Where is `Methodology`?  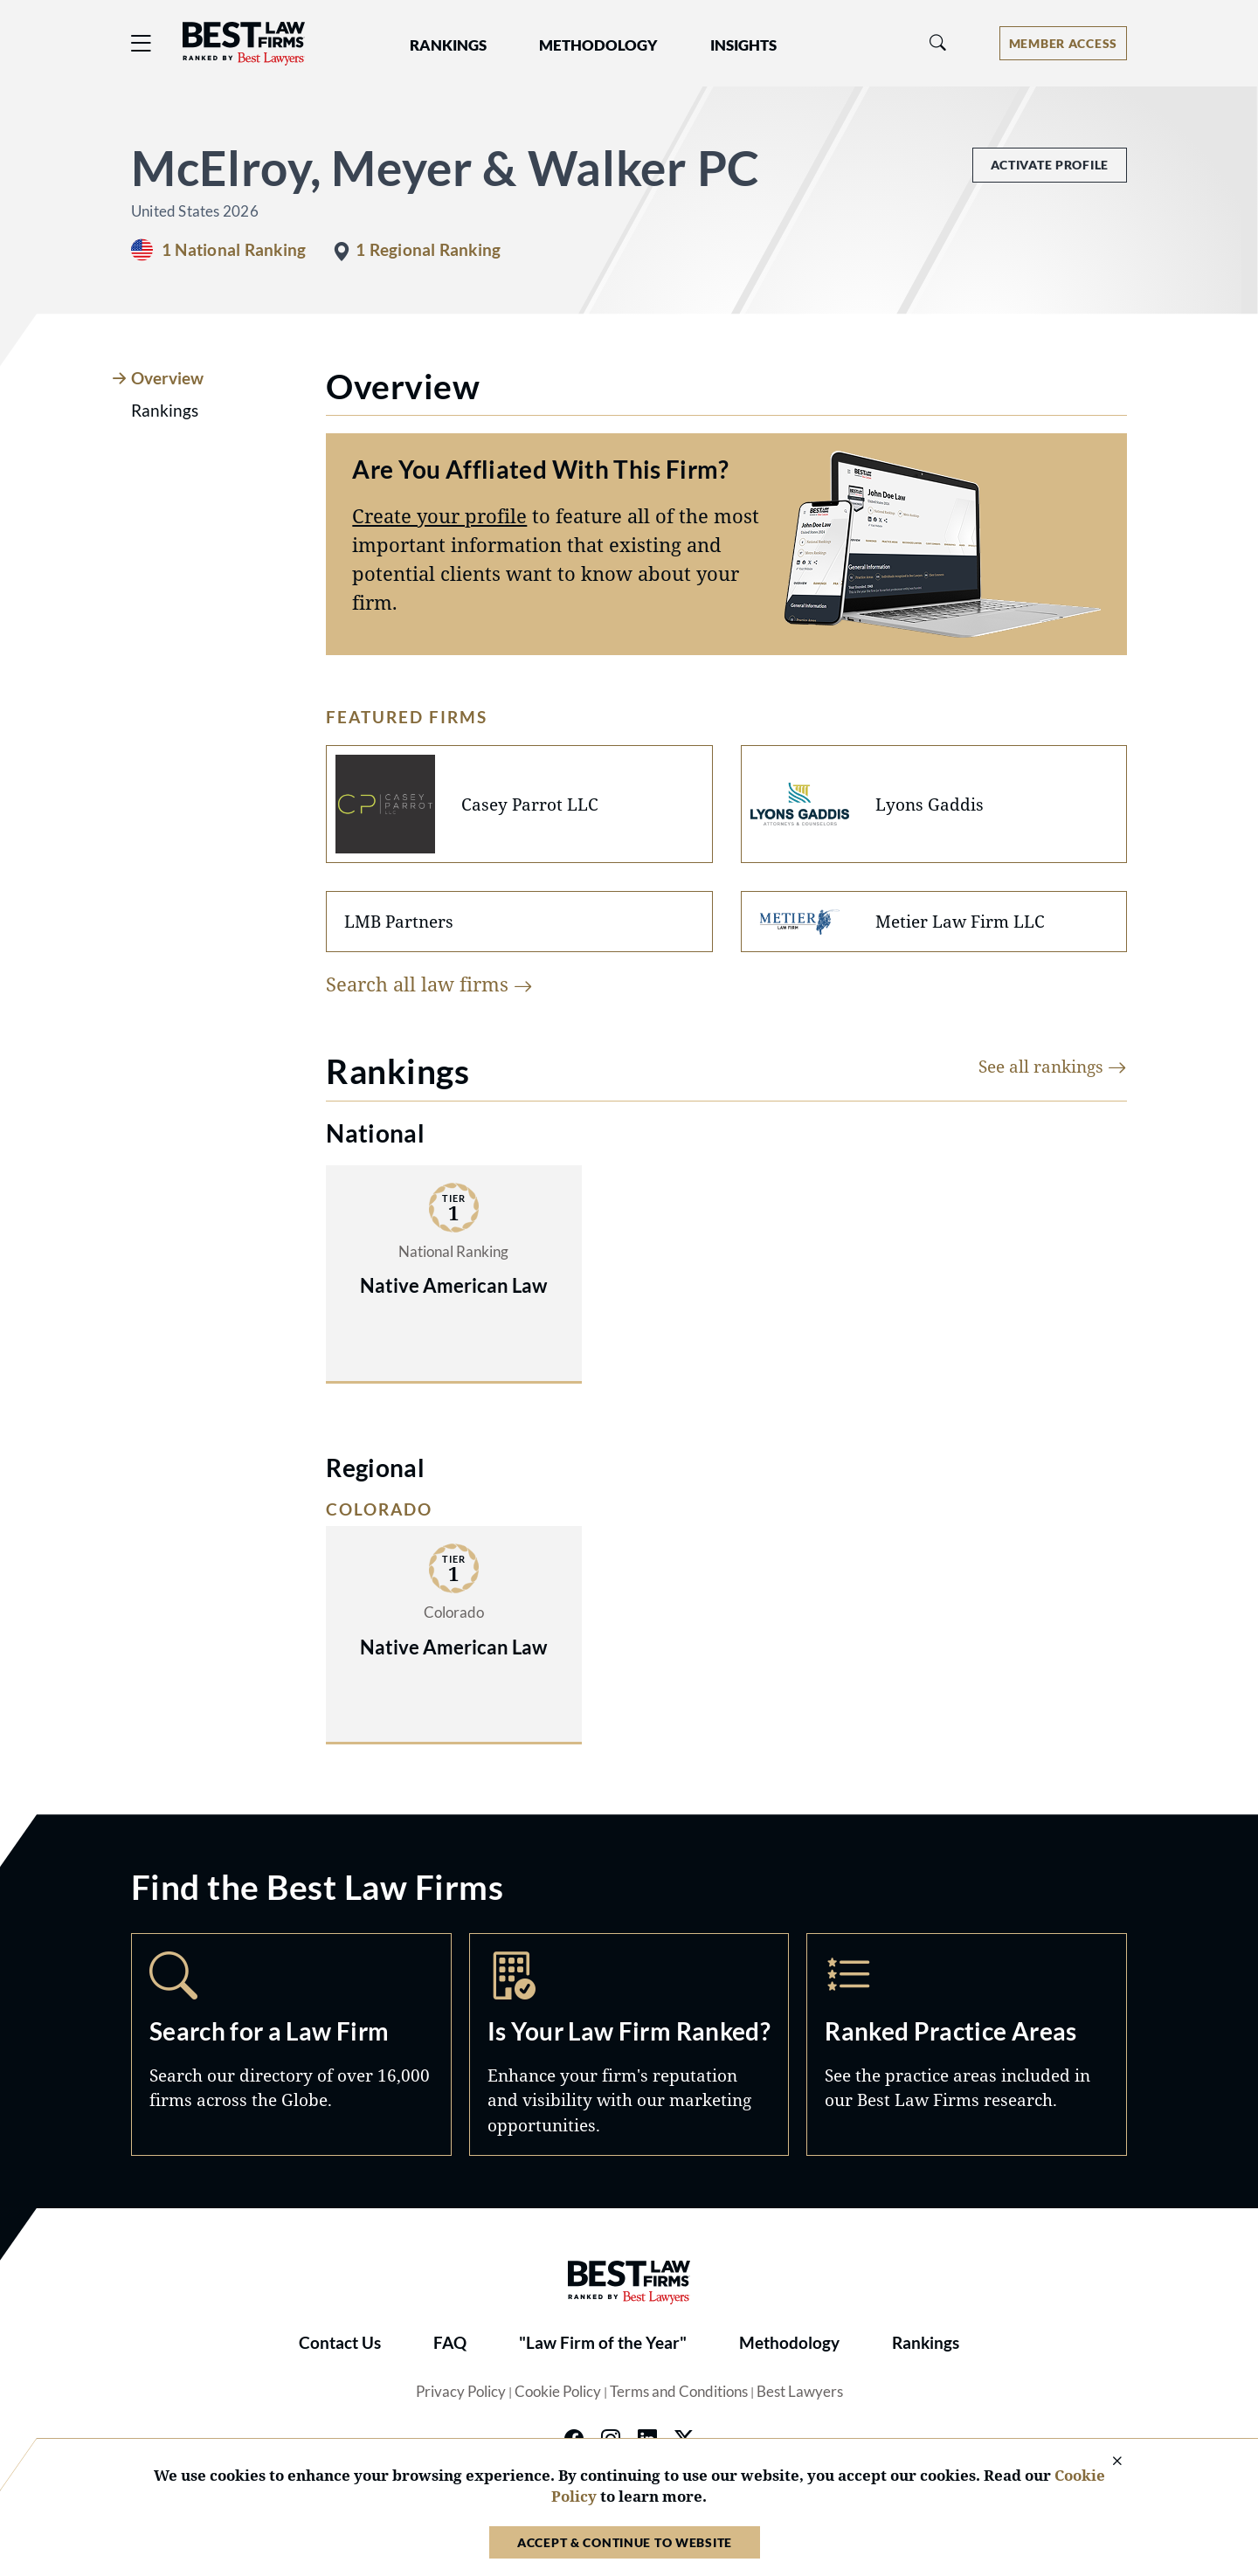 Methodology is located at coordinates (789, 2342).